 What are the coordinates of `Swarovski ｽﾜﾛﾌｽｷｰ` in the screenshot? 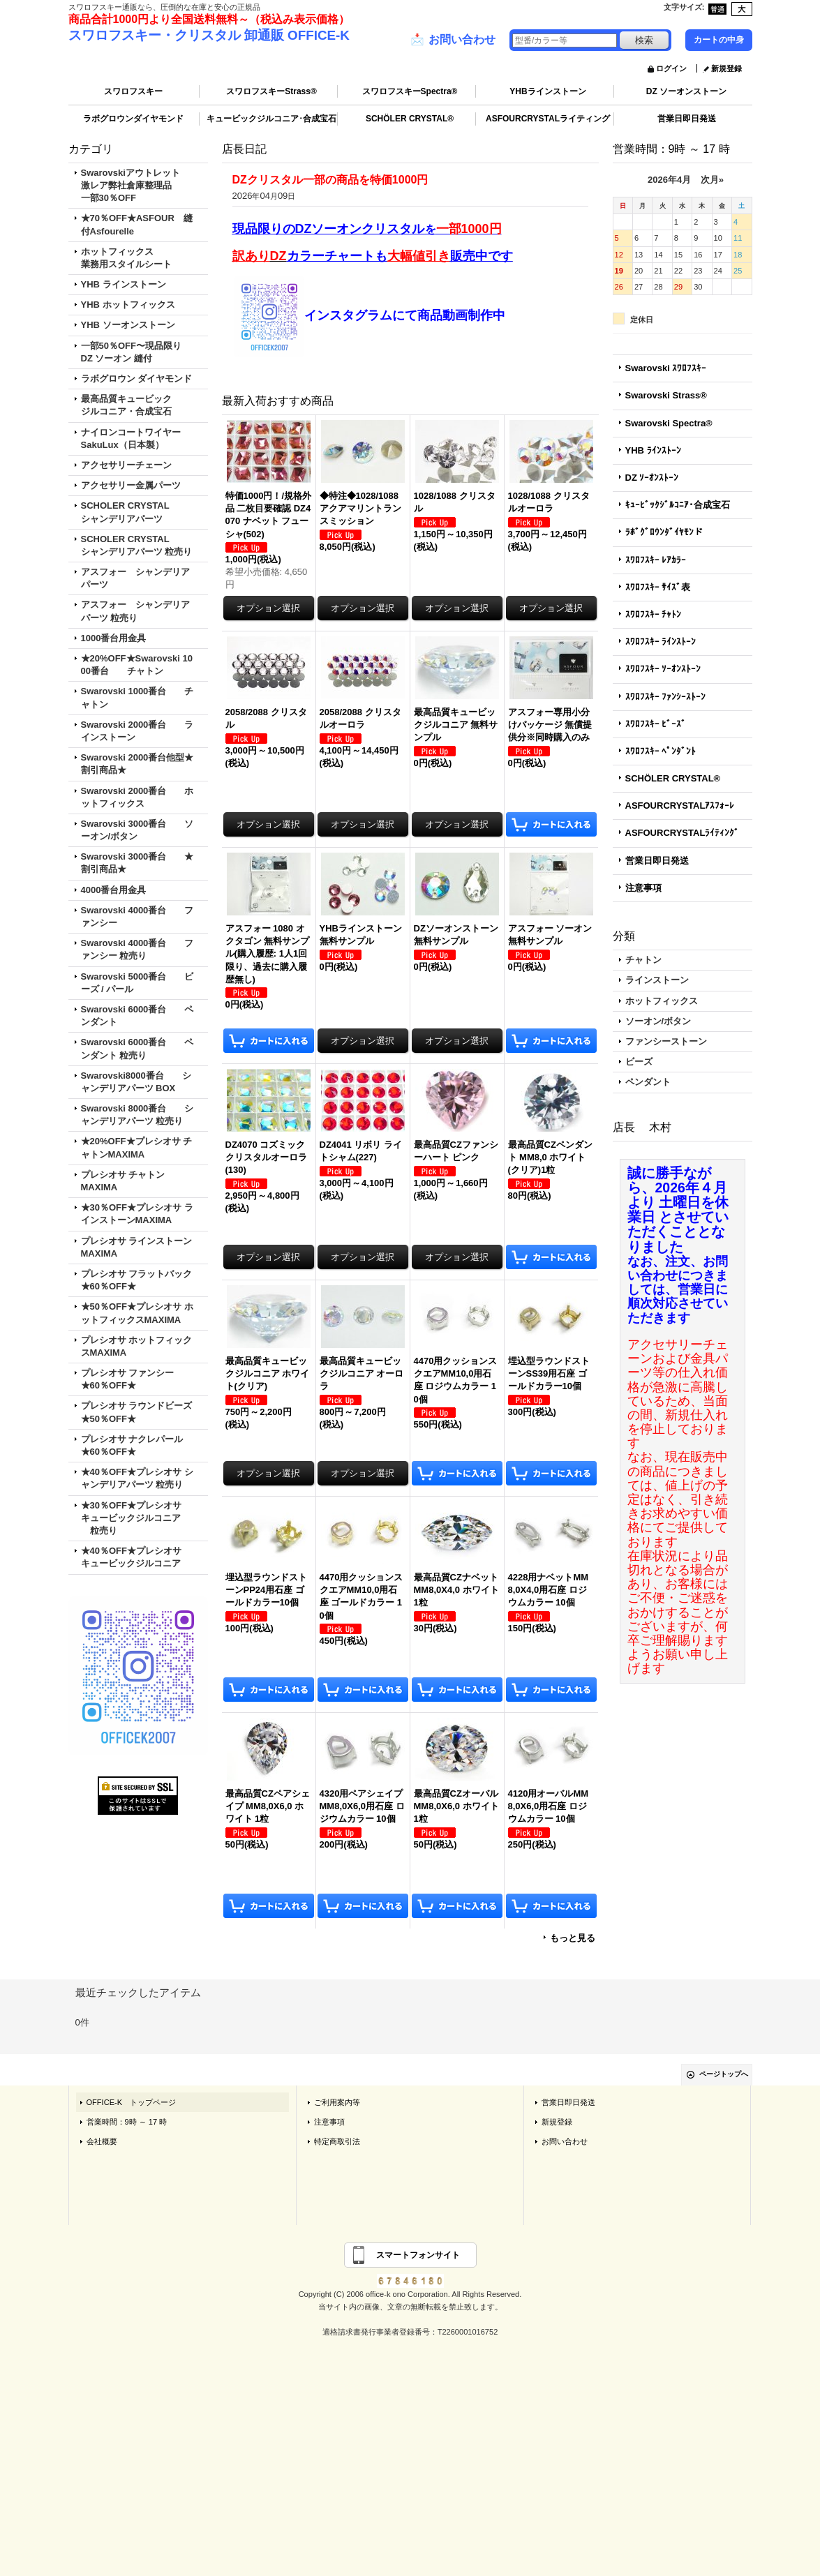 It's located at (666, 368).